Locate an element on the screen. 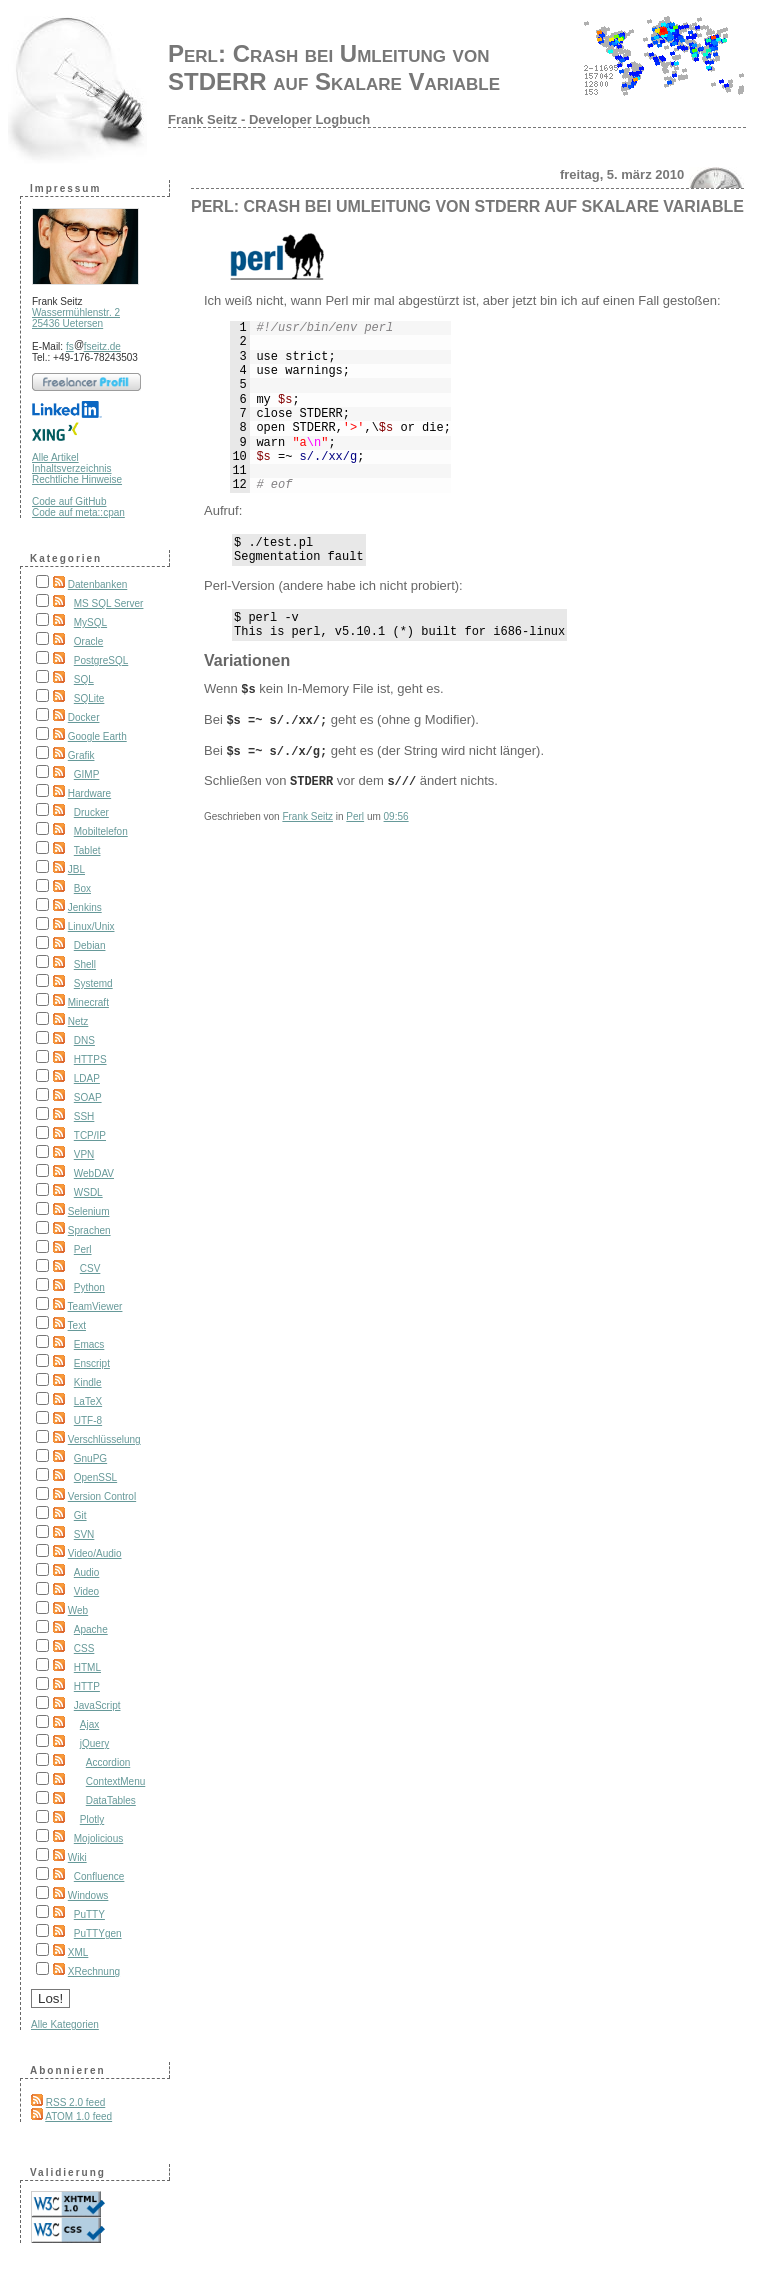 The height and width of the screenshot is (2295, 768). Audio is located at coordinates (87, 1572).